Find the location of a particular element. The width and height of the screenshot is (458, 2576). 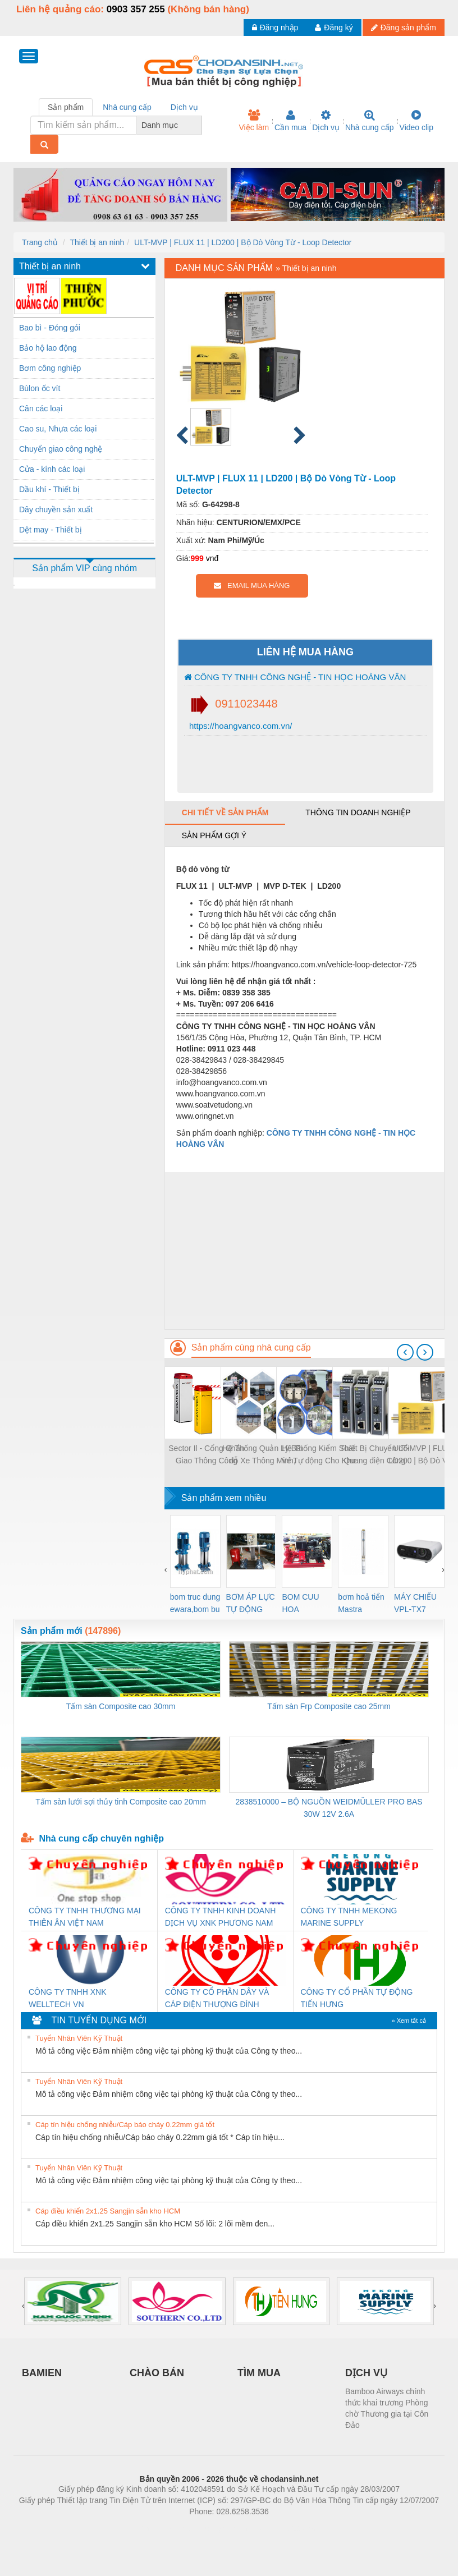

Phòng trọ is located at coordinates (157, 2528).